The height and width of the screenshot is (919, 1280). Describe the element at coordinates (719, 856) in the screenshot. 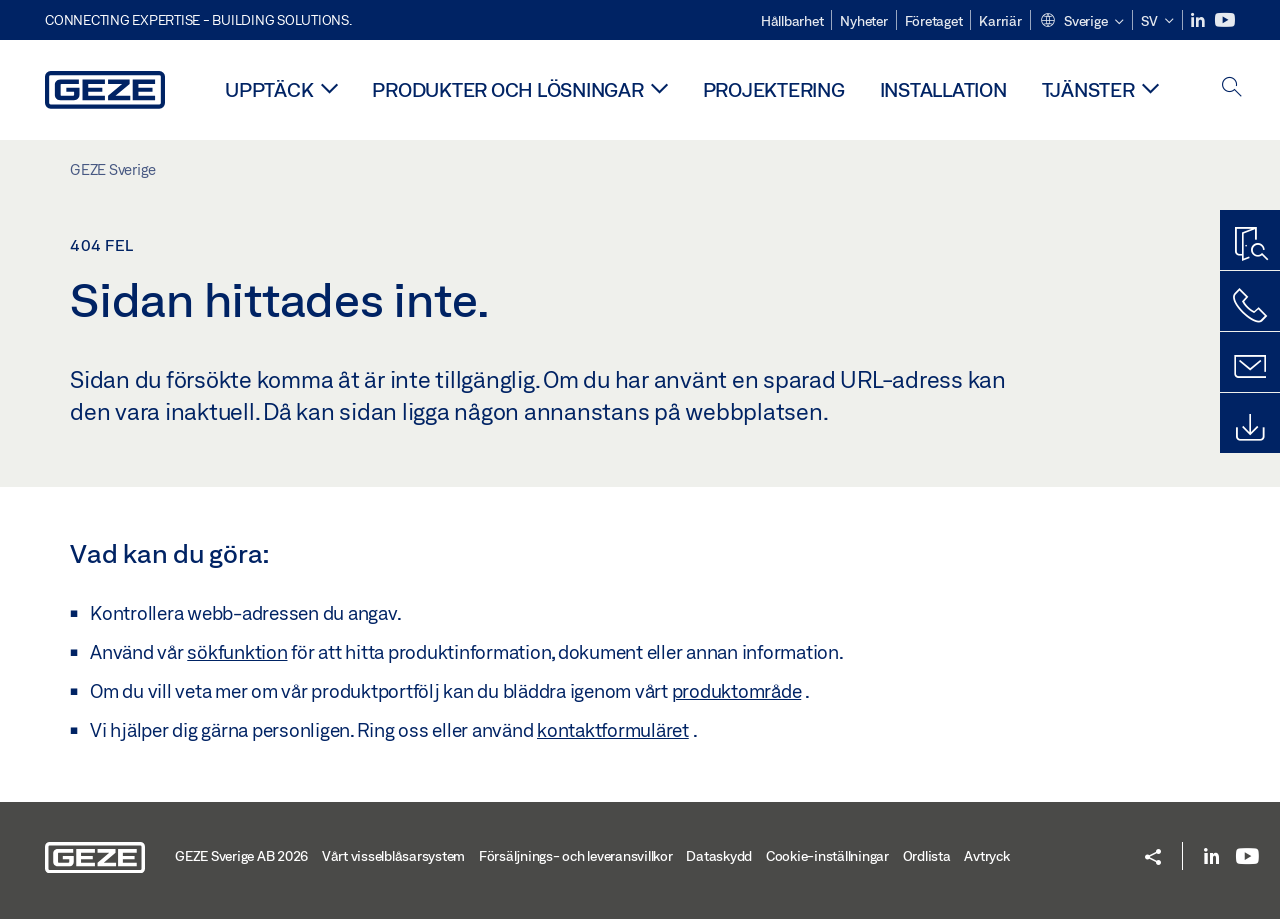

I see `Dataskydd` at that location.